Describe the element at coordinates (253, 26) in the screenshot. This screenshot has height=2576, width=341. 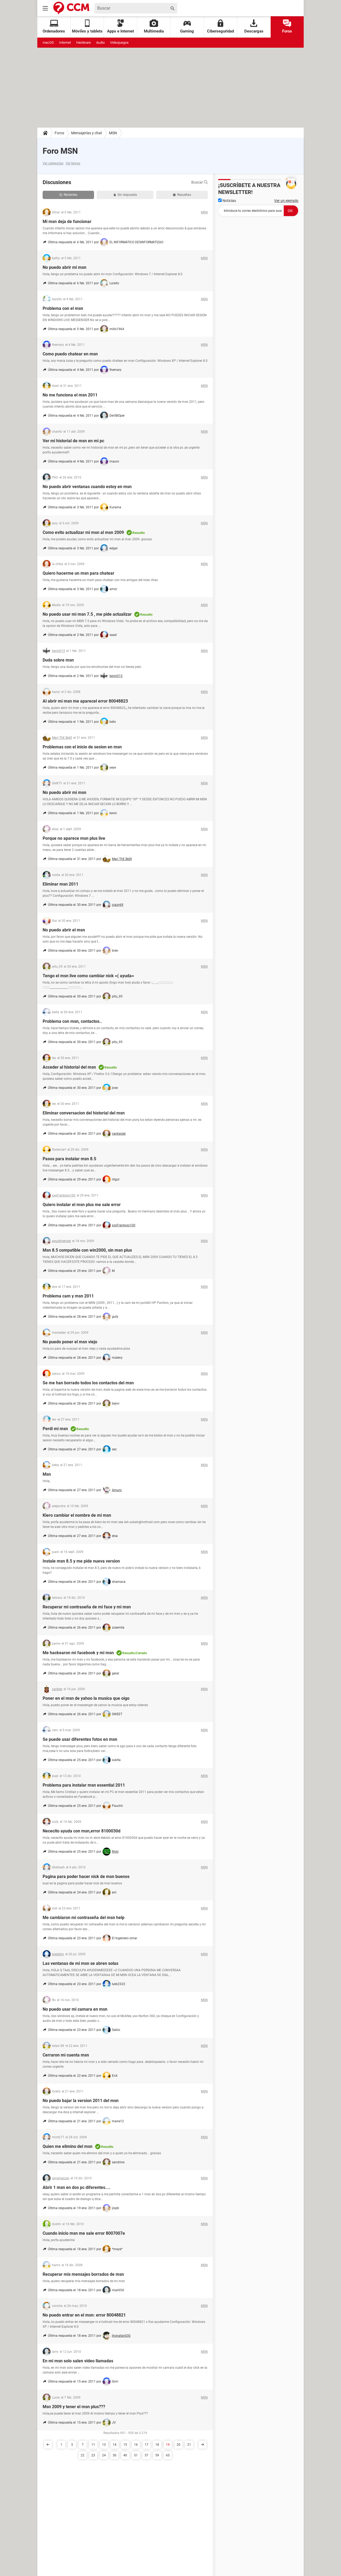
I see `Descargas` at that location.